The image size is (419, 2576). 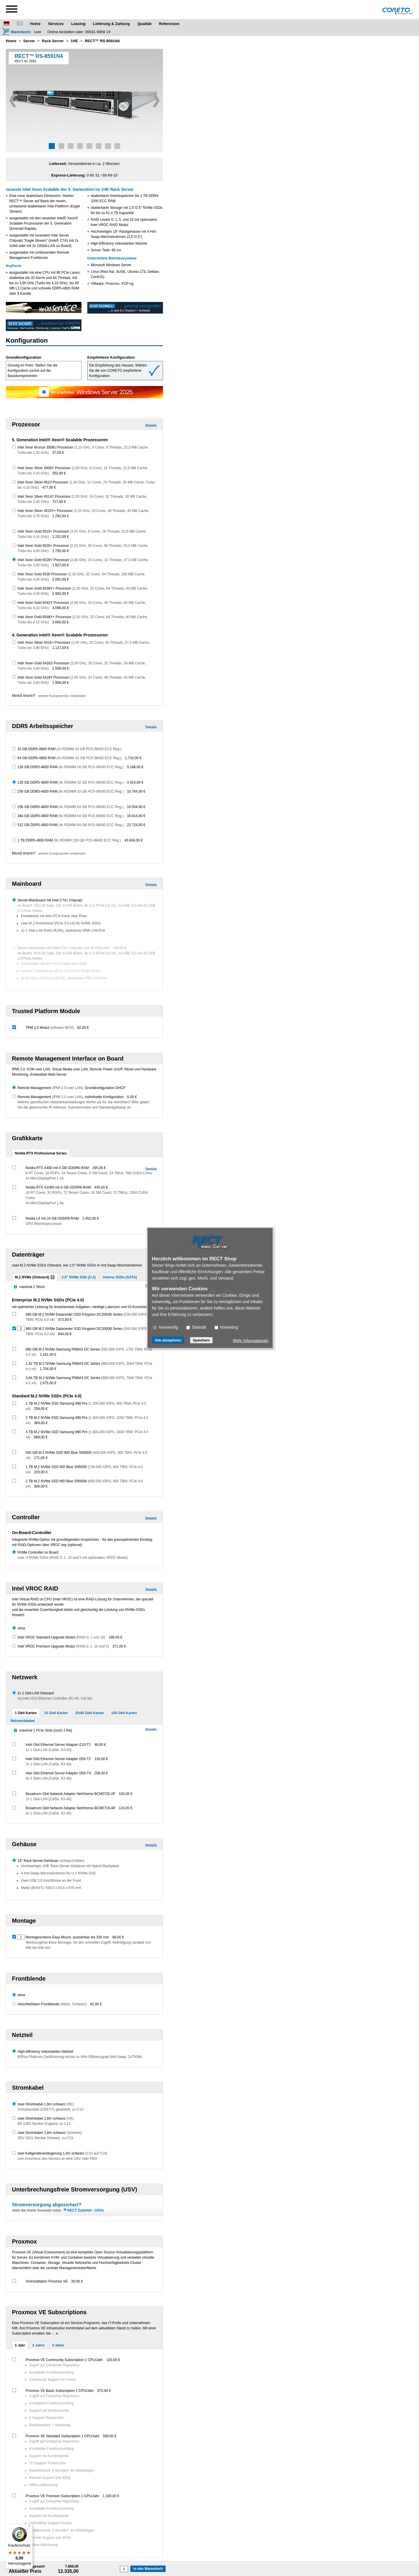 What do you see at coordinates (151, 426) in the screenshot?
I see `Details` at bounding box center [151, 426].